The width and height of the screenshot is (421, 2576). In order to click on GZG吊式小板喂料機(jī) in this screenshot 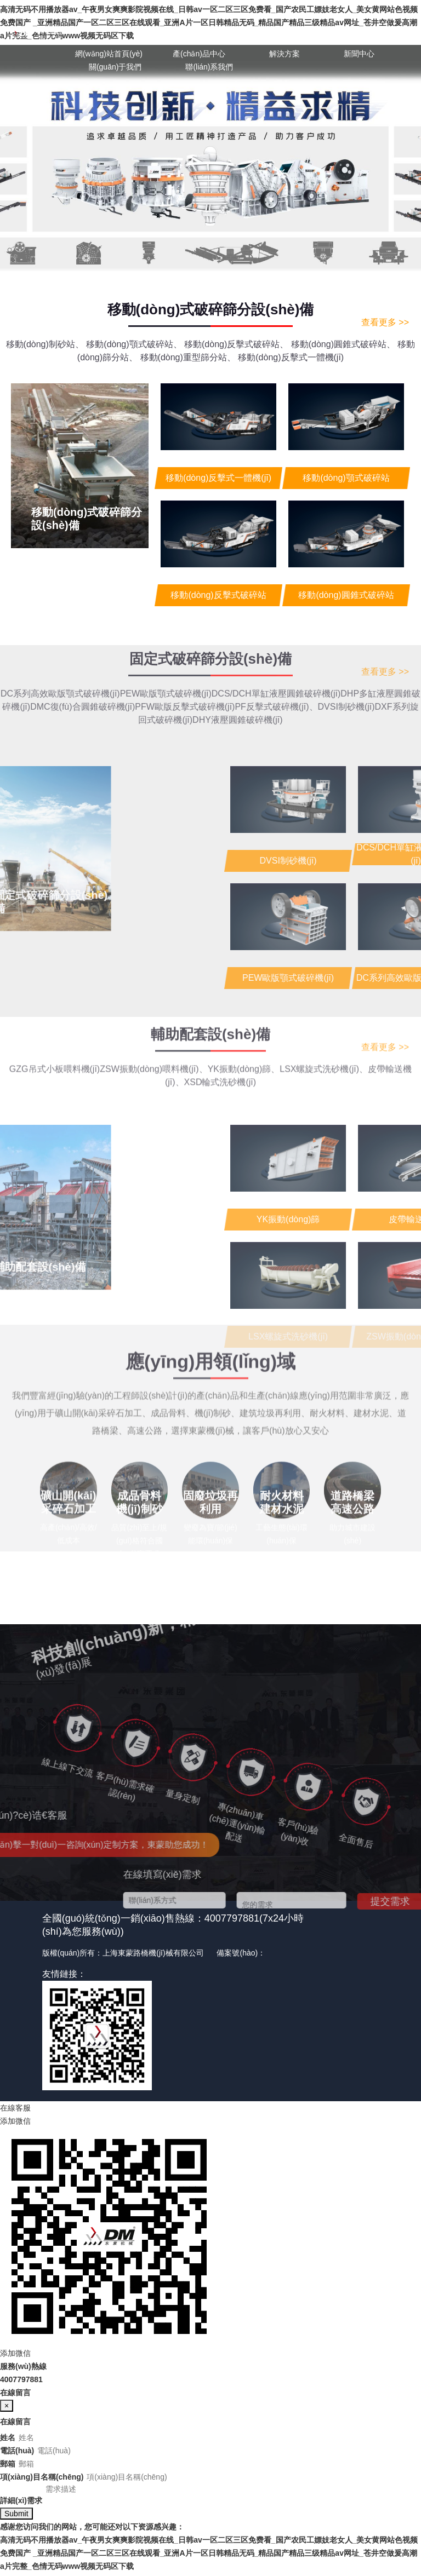, I will do `click(54, 1027)`.